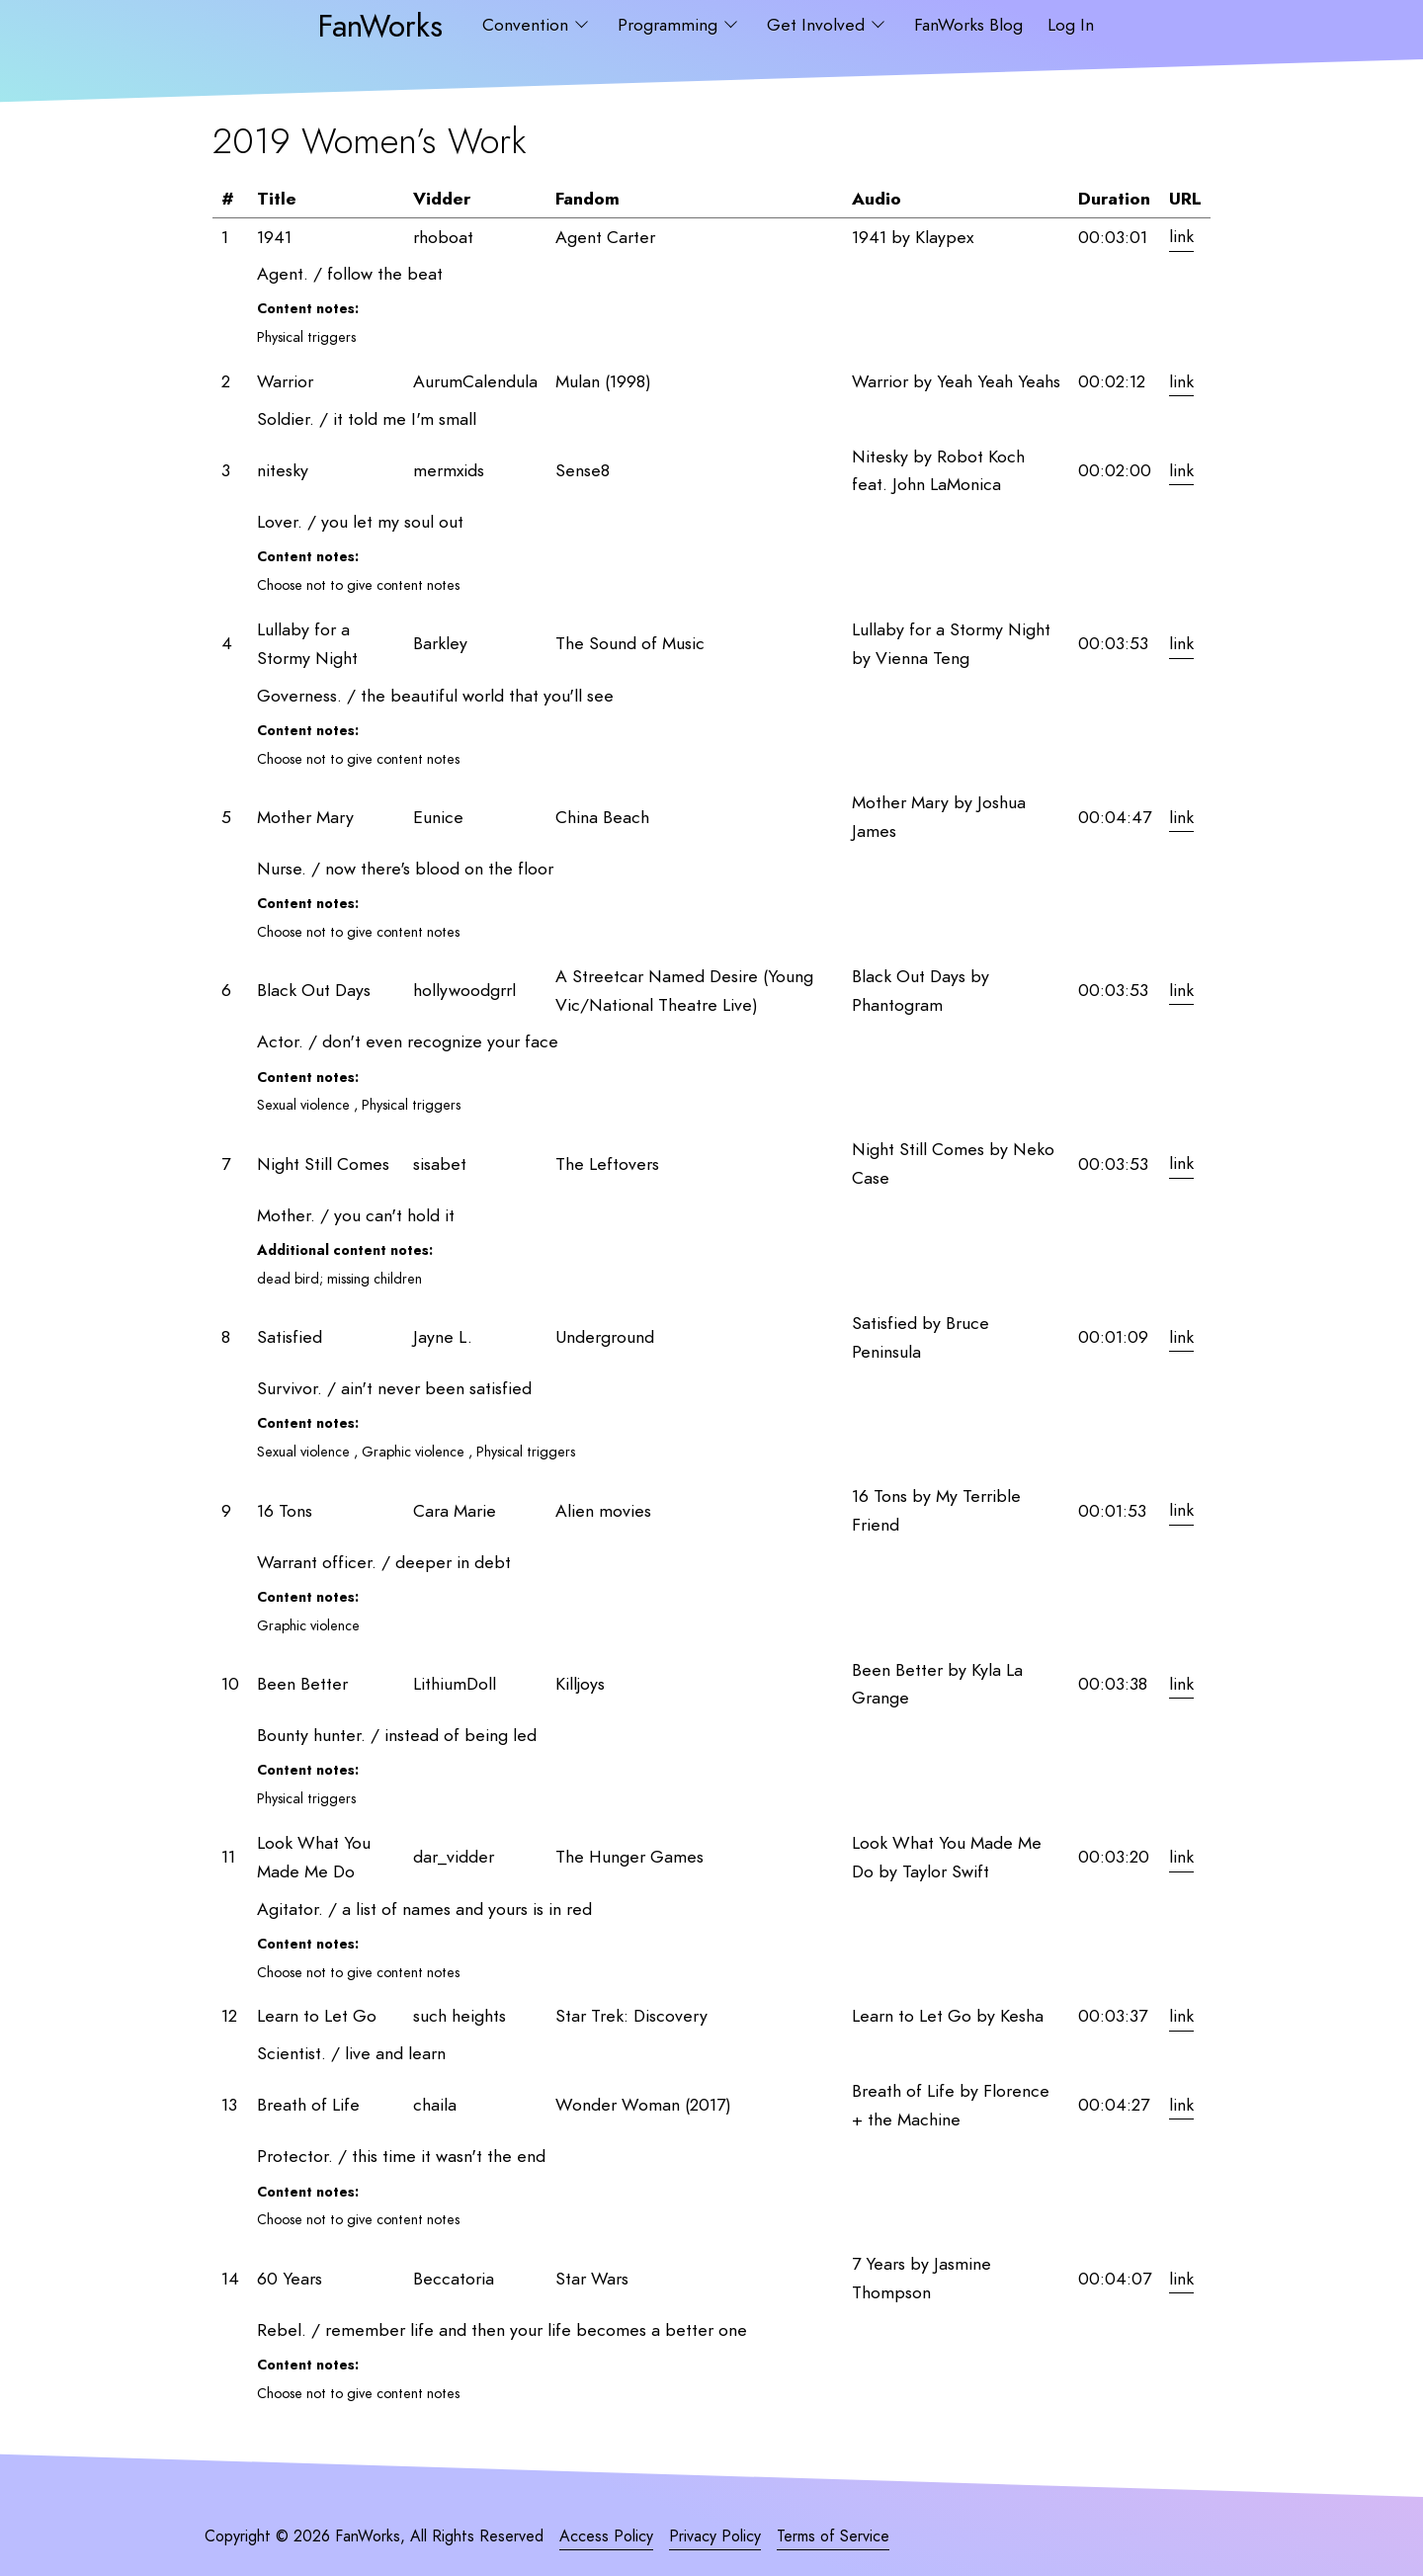  I want to click on FanWorks, so click(380, 25).